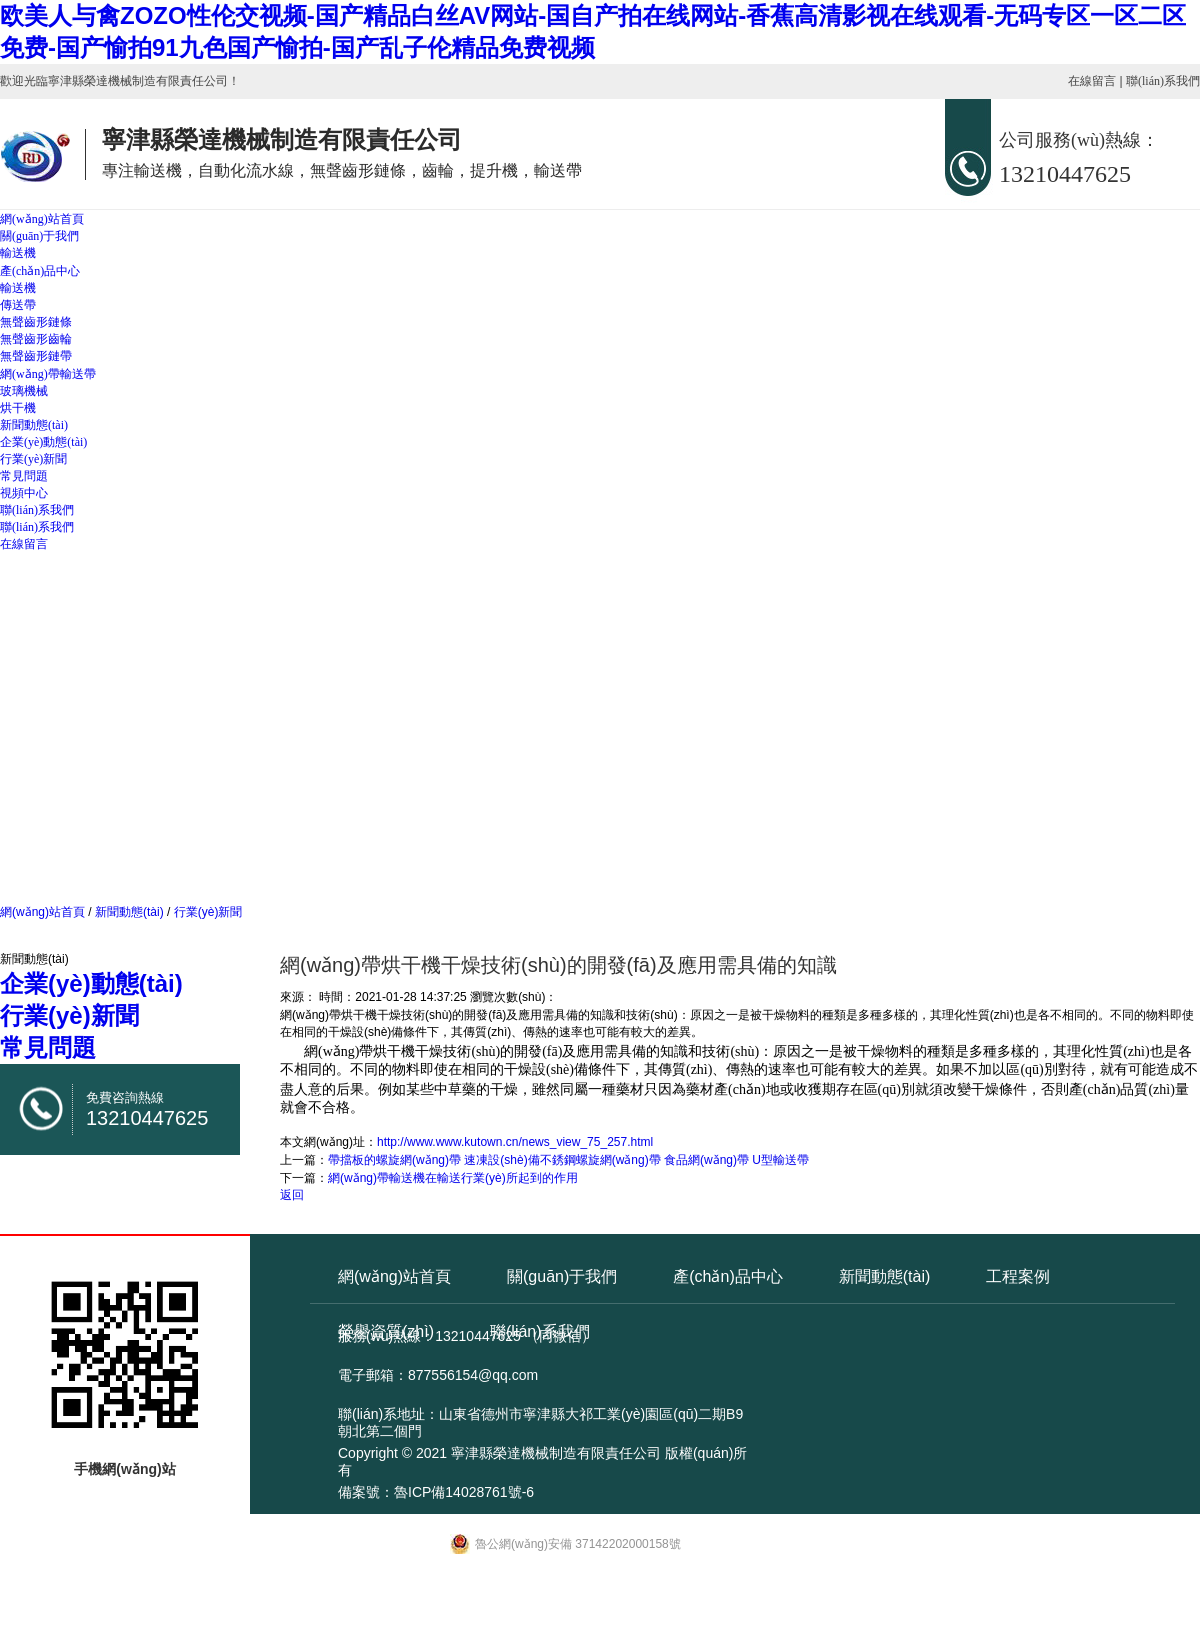 Image resolution: width=1200 pixels, height=1638 pixels. I want to click on 無聲齒形鏈條, so click(36, 322).